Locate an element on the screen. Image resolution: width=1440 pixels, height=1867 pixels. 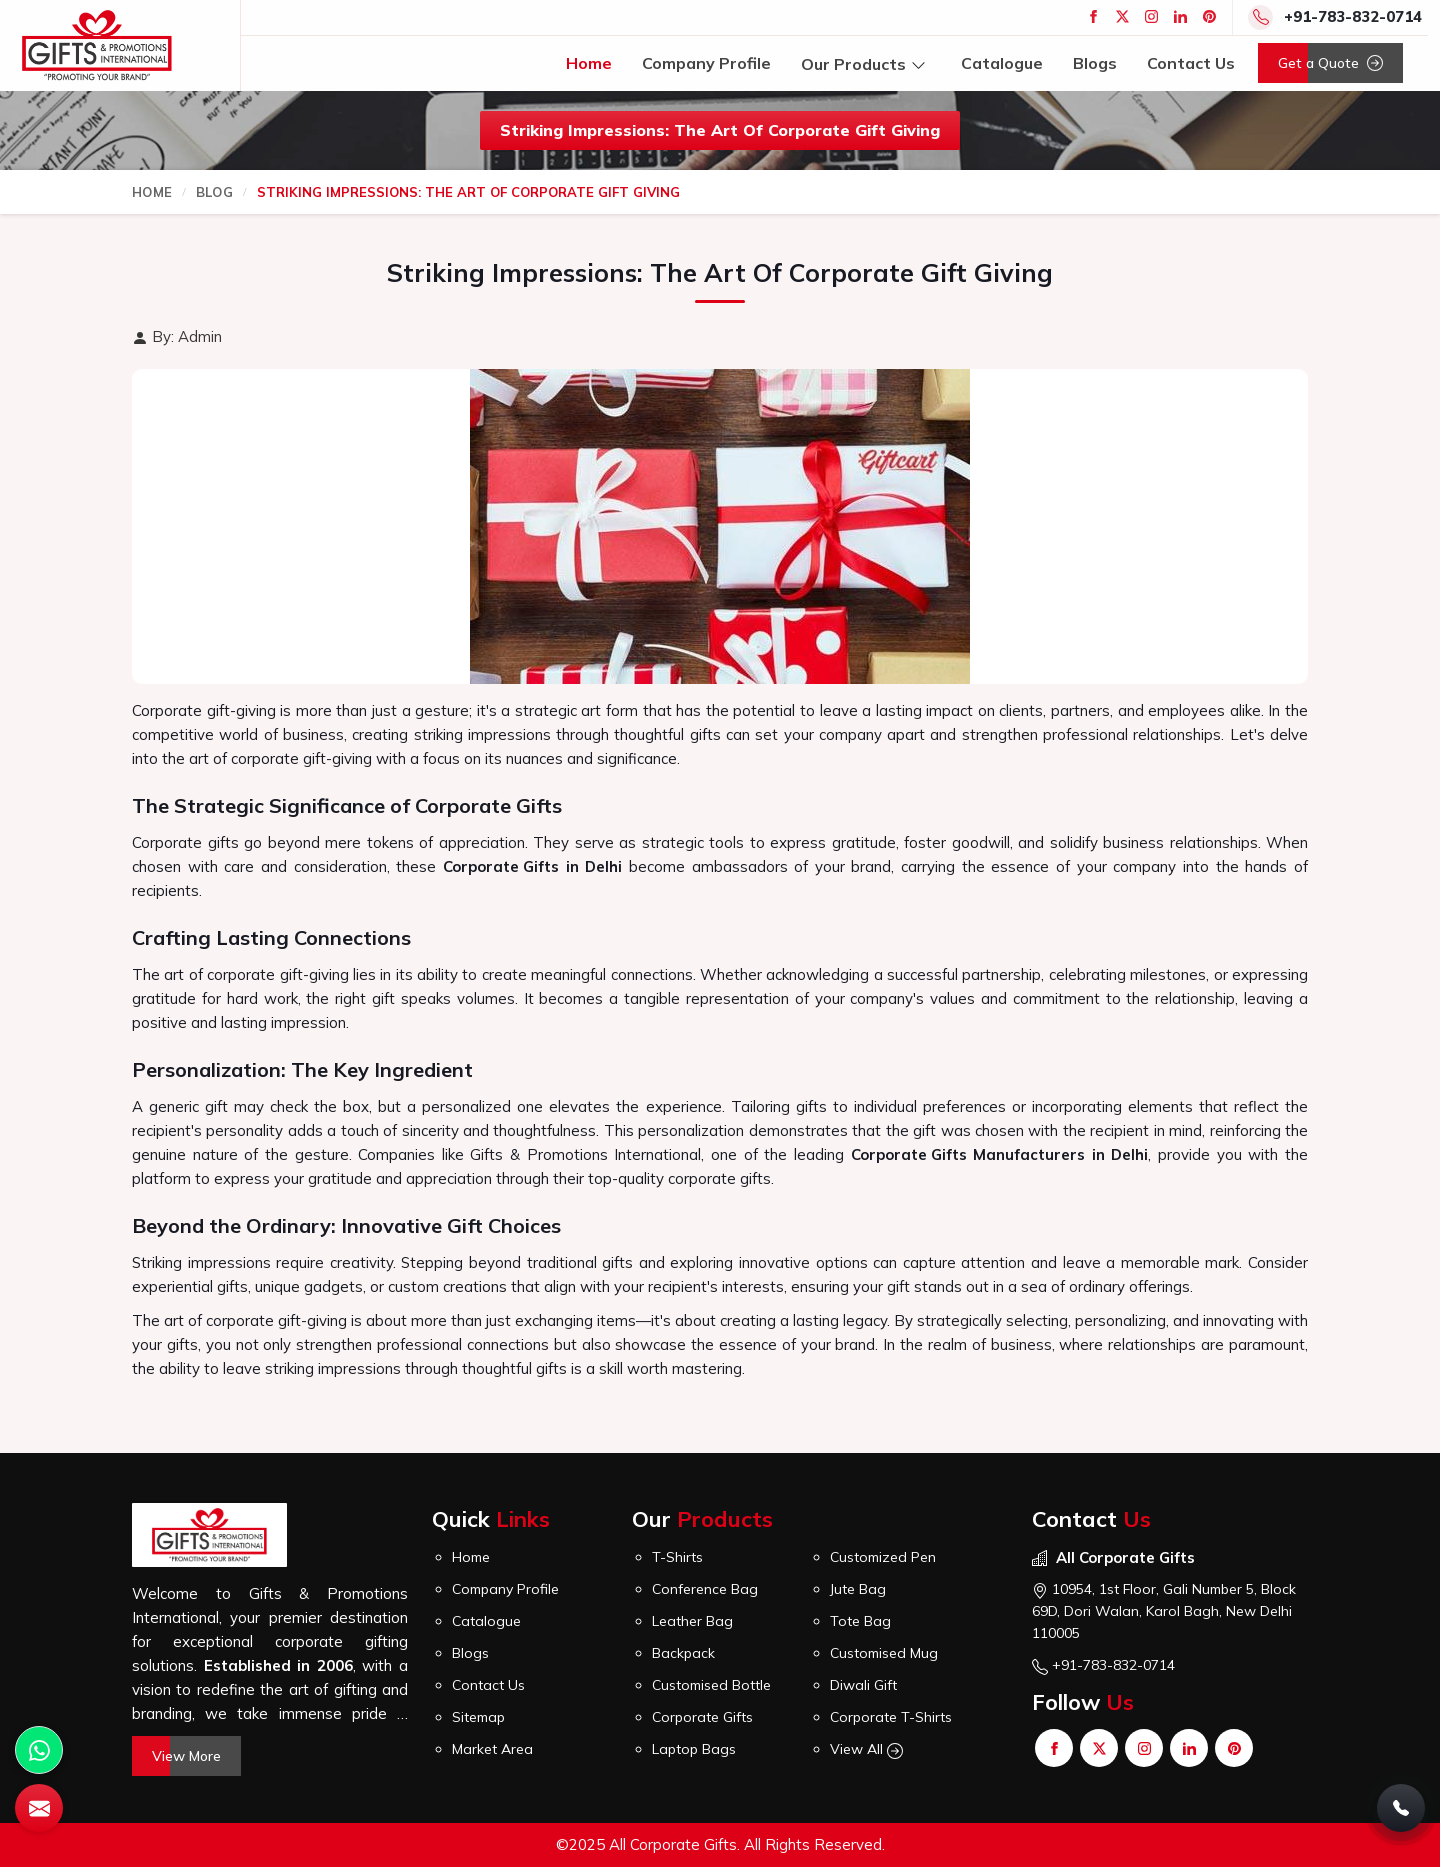
Laptop Bags is located at coordinates (694, 1749).